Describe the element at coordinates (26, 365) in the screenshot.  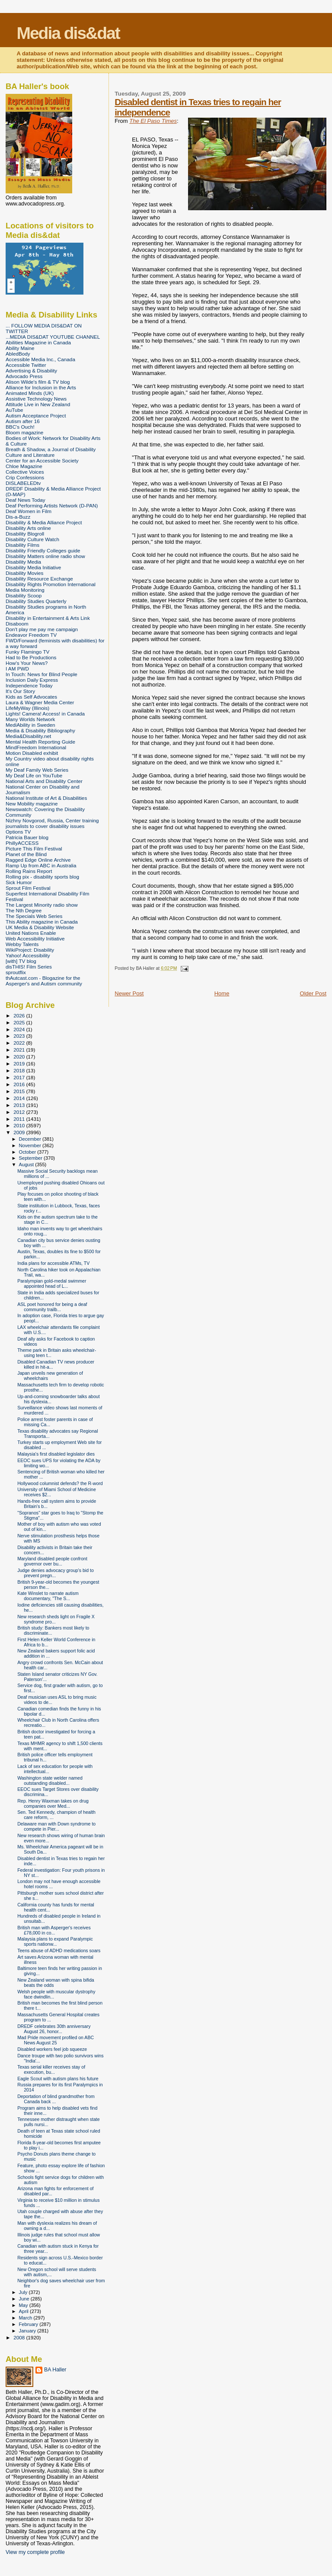
I see `Accessible Twitter` at that location.